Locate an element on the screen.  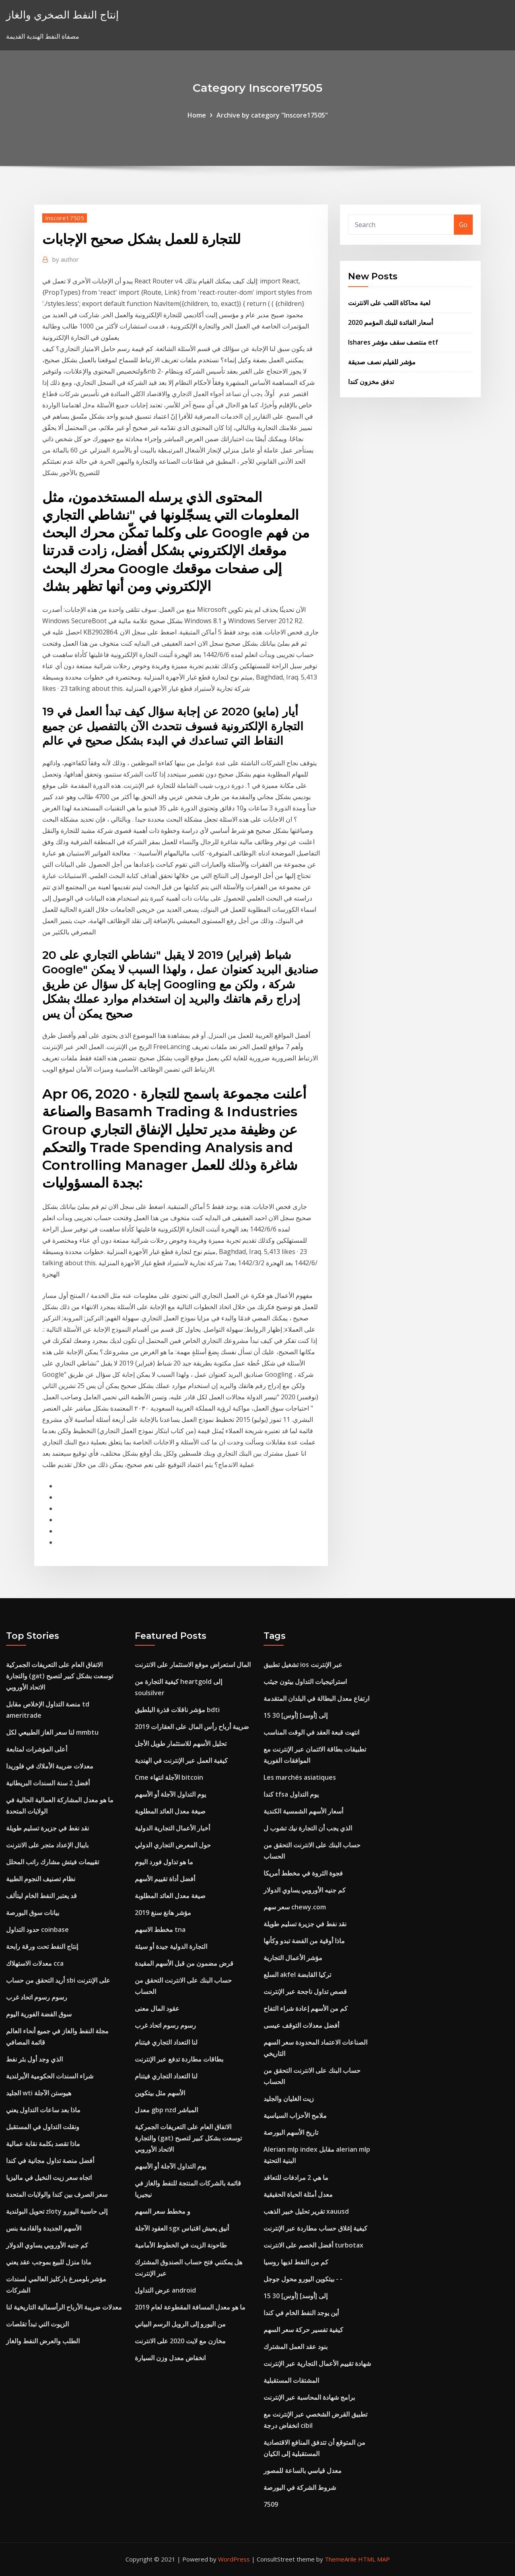
تدفق مخزون كندا is located at coordinates (371, 381).